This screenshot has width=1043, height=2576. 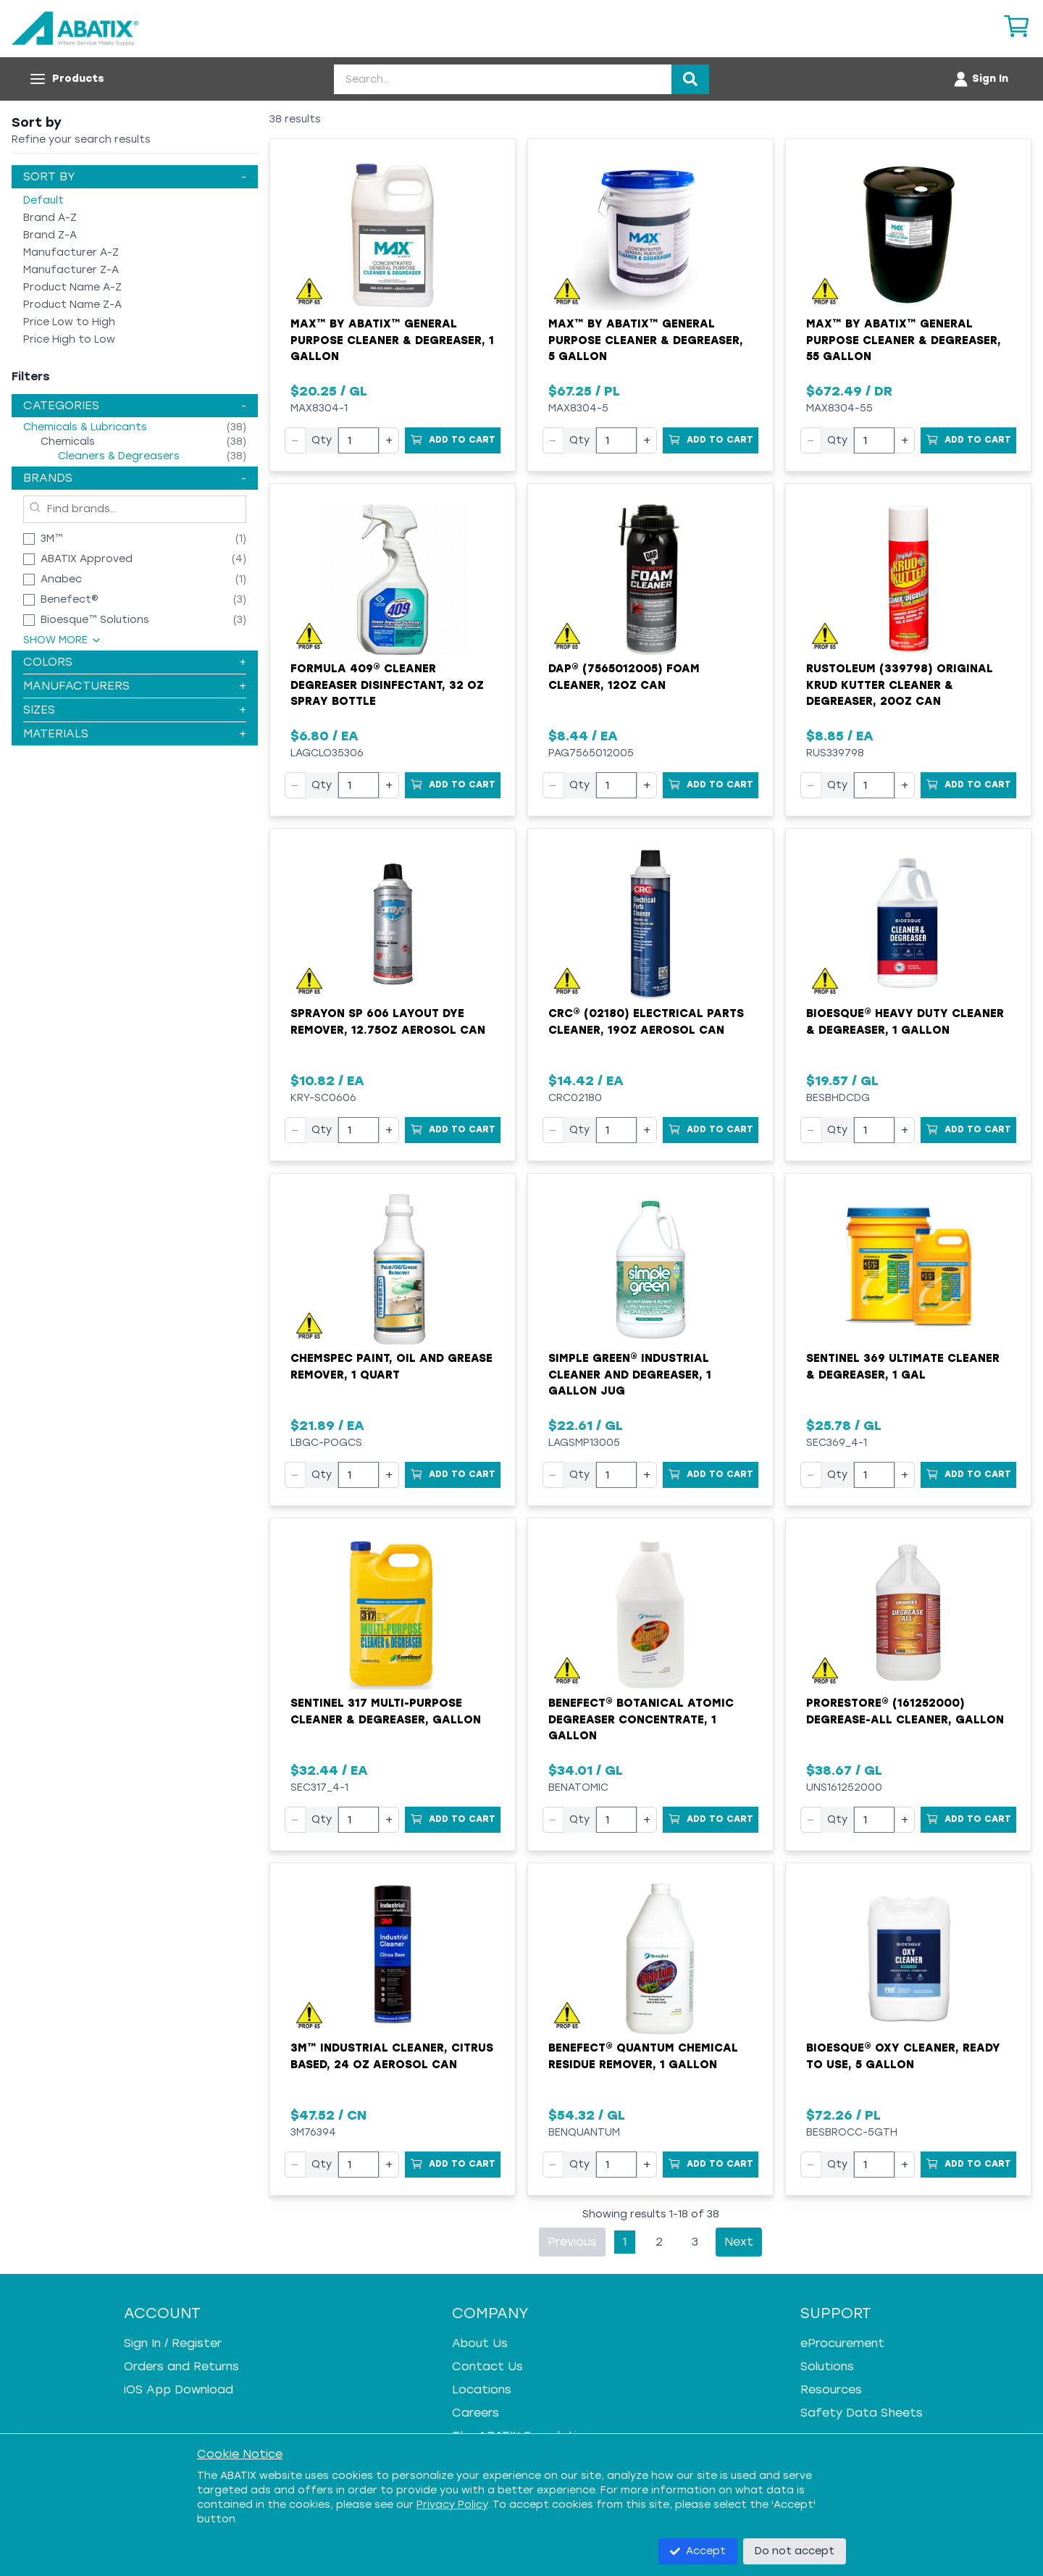 I want to click on Previous, so click(x=572, y=2242).